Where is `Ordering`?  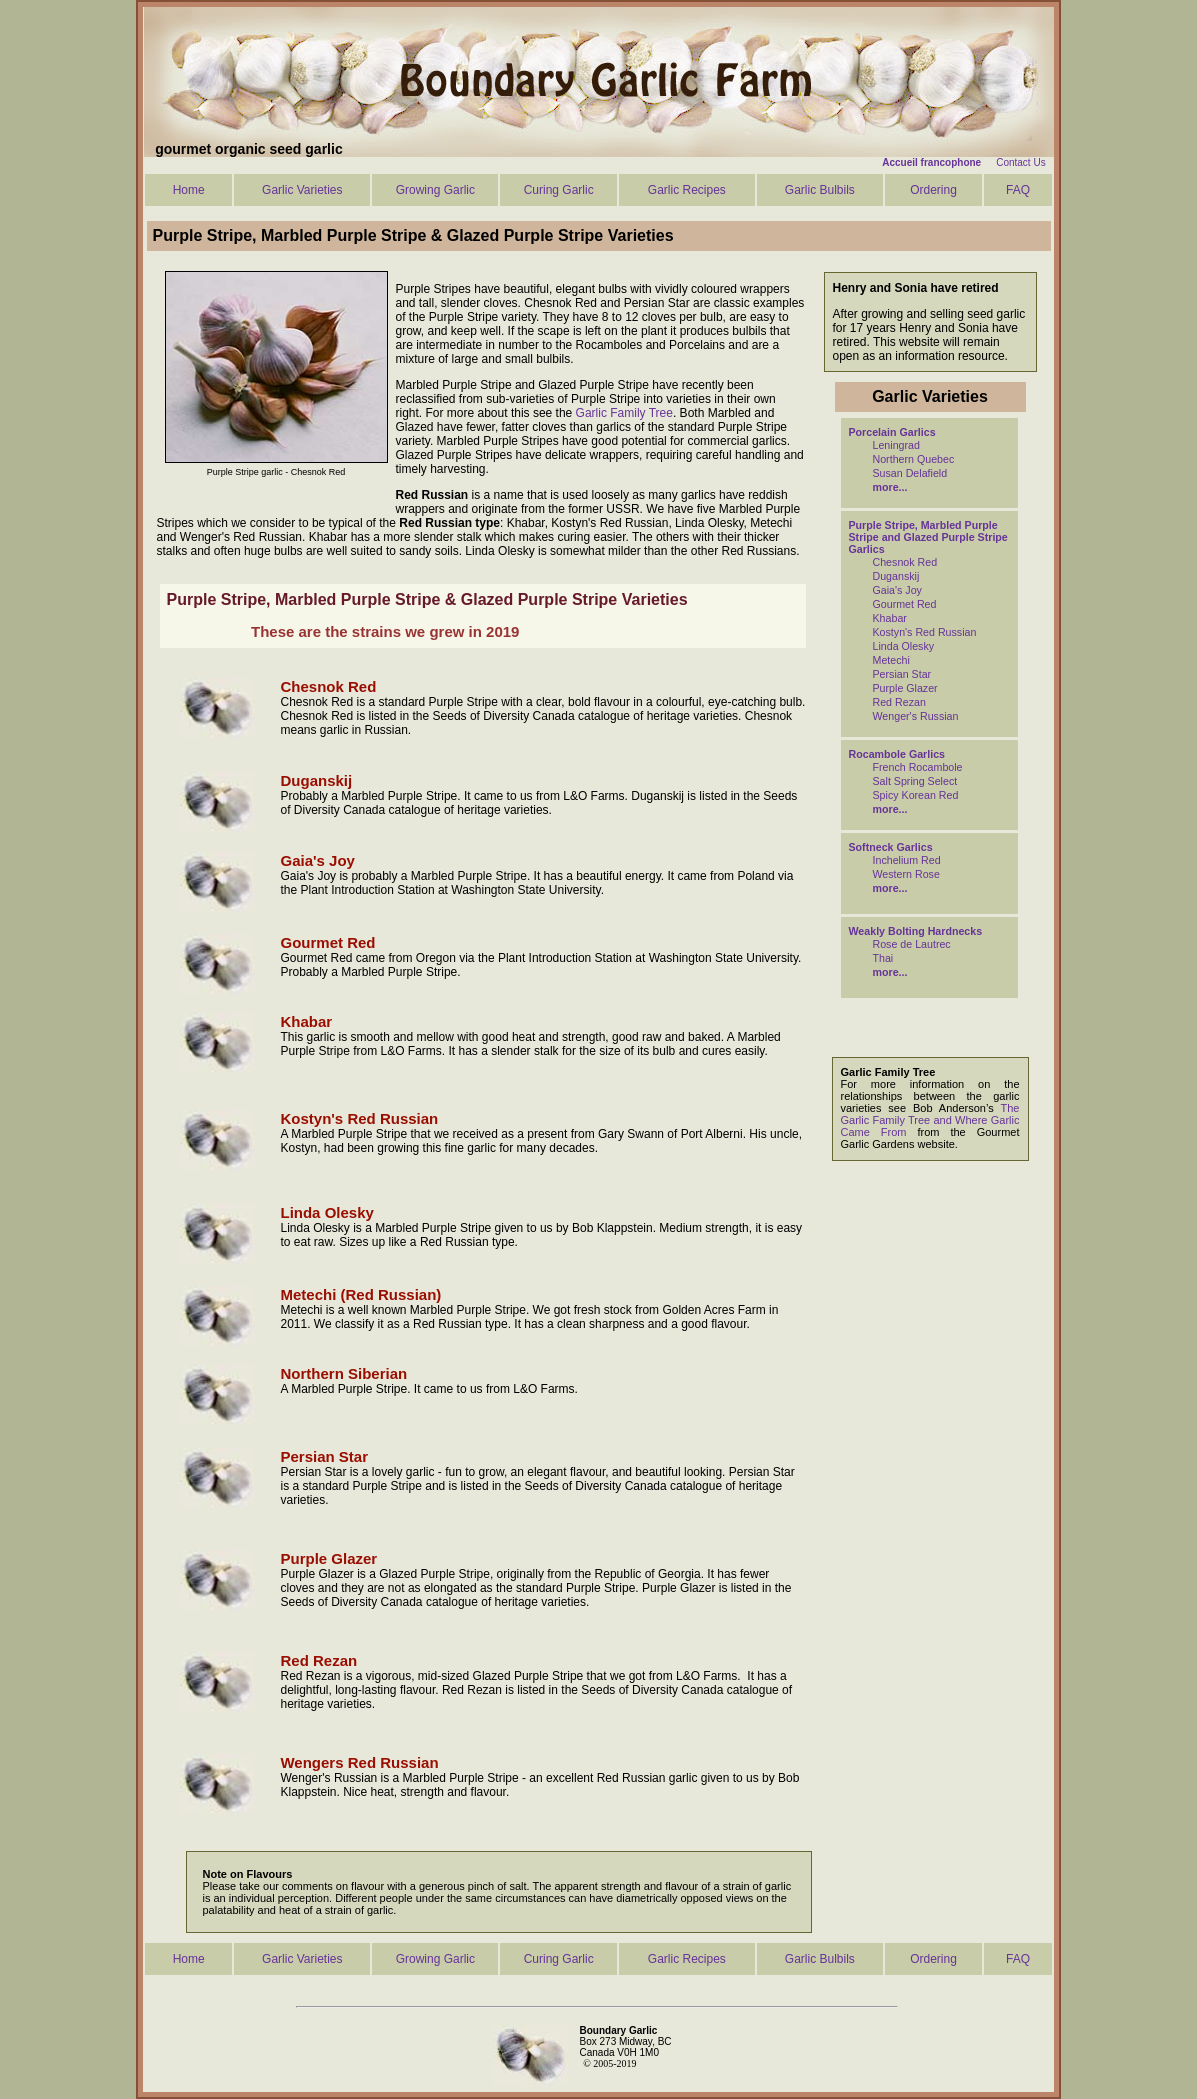 Ordering is located at coordinates (933, 190).